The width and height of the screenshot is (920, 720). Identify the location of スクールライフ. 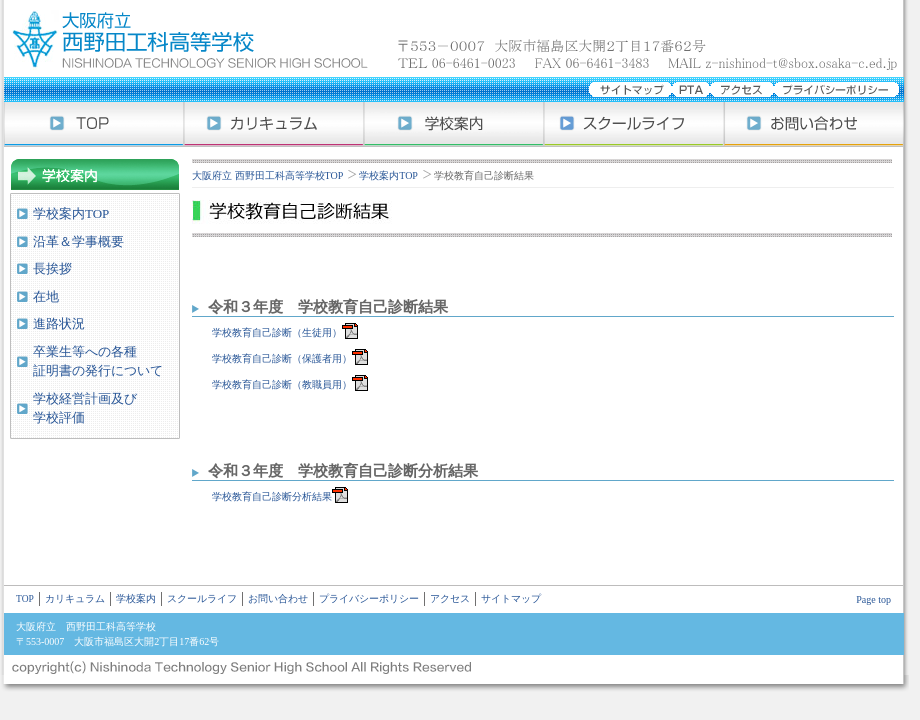
(634, 124).